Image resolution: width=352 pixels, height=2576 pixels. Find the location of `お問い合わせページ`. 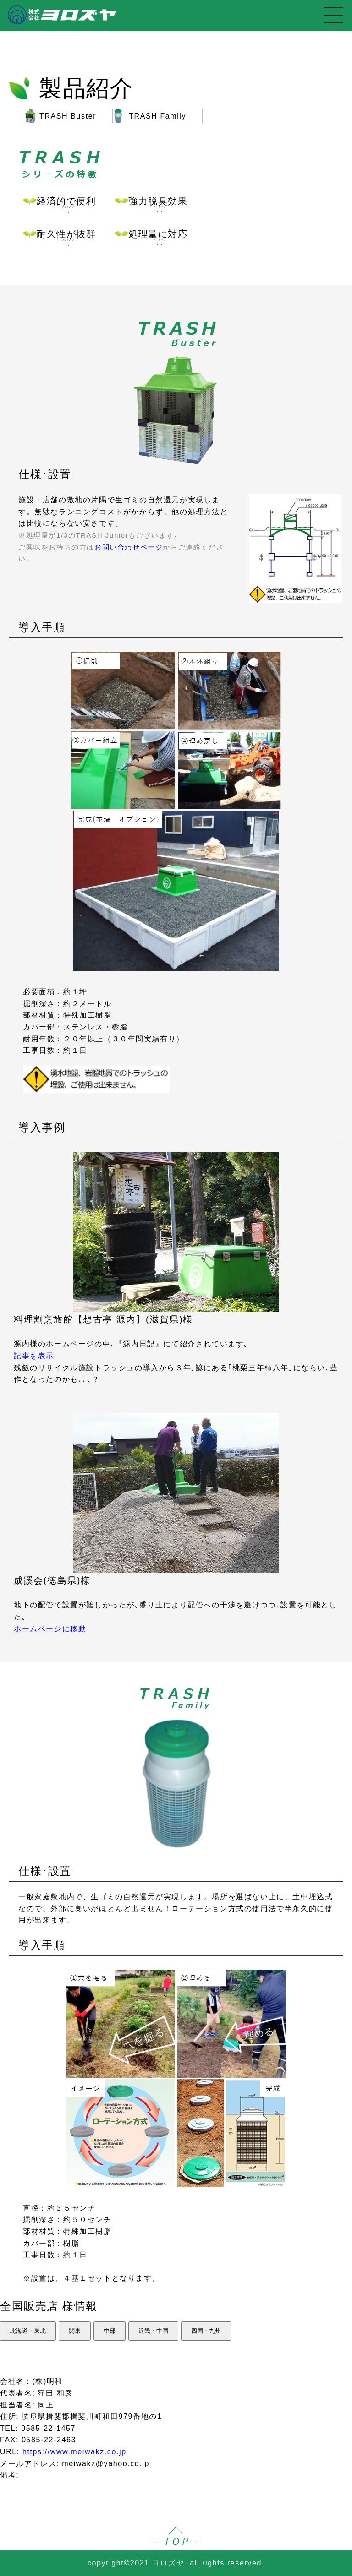

お問い合わせページ is located at coordinates (128, 547).